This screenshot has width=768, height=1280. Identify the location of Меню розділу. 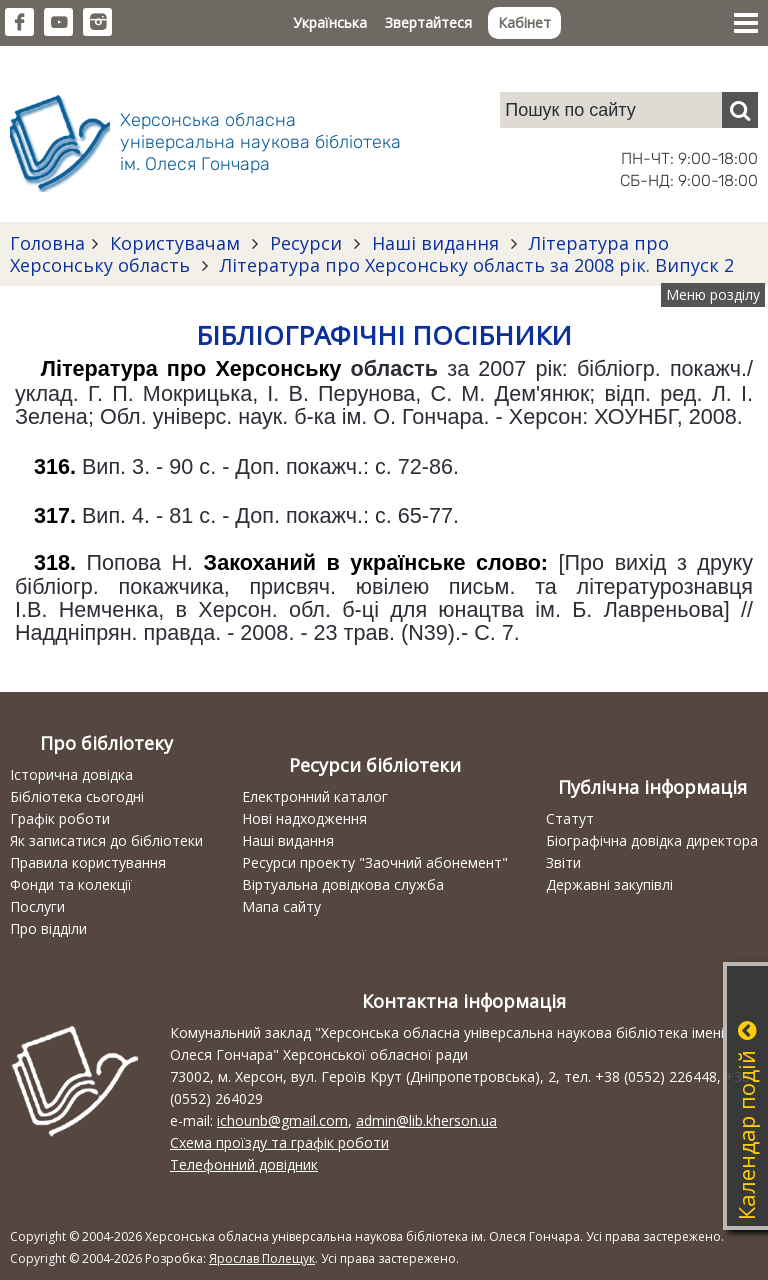
(713, 294).